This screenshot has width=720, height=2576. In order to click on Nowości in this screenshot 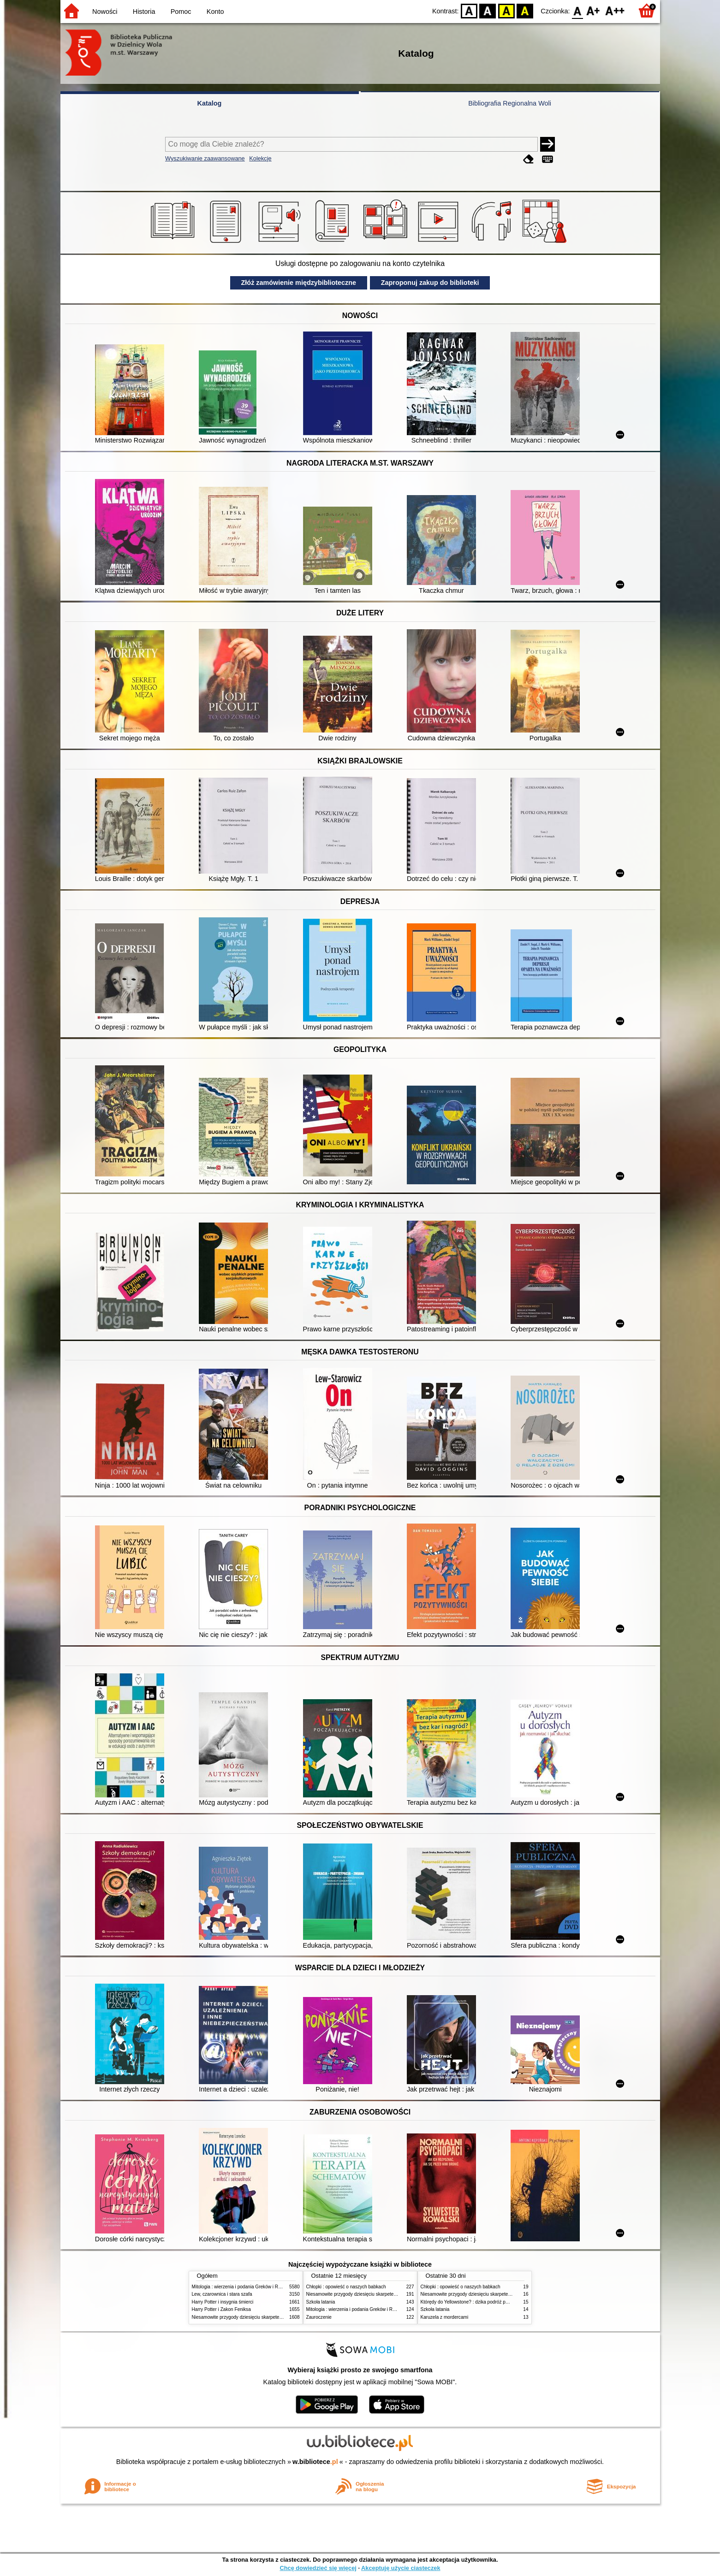, I will do `click(104, 11)`.